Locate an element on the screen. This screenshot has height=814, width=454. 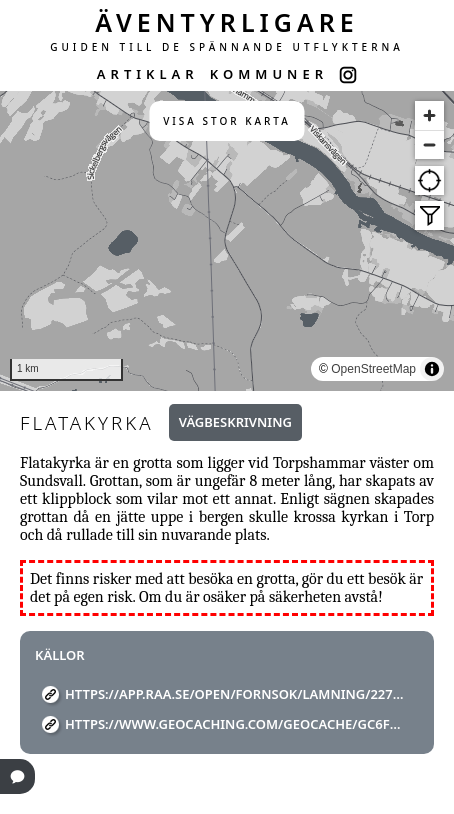
[Zoom out] is located at coordinates (429, 144).